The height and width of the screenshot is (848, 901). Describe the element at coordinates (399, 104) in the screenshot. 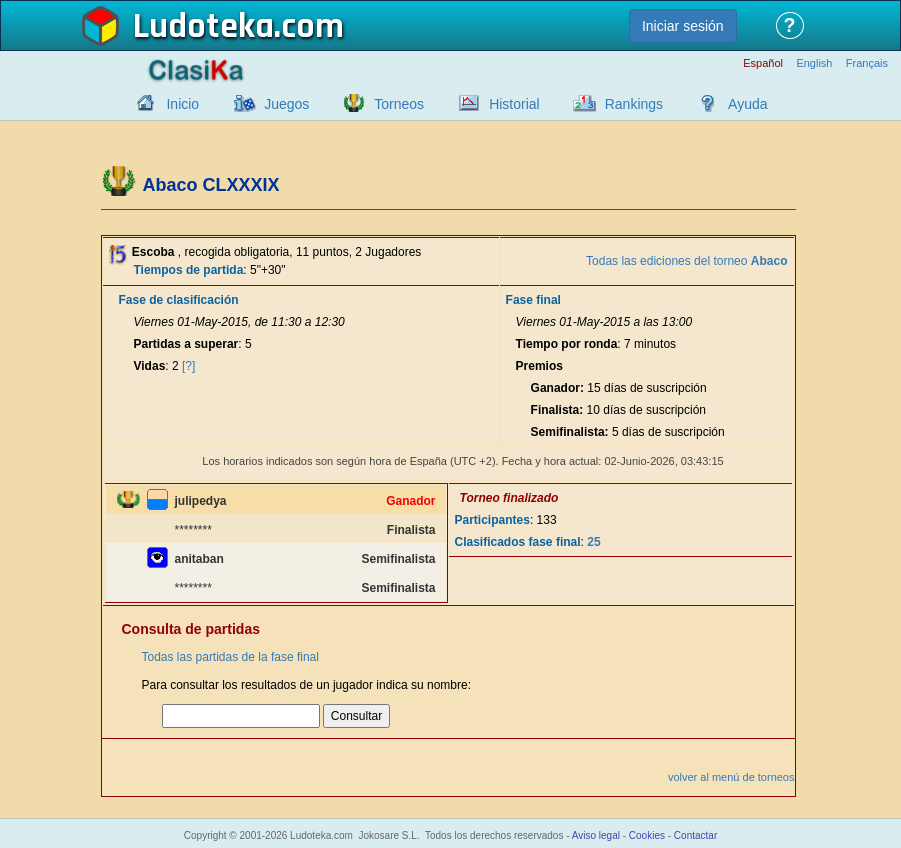

I see `Torneos` at that location.